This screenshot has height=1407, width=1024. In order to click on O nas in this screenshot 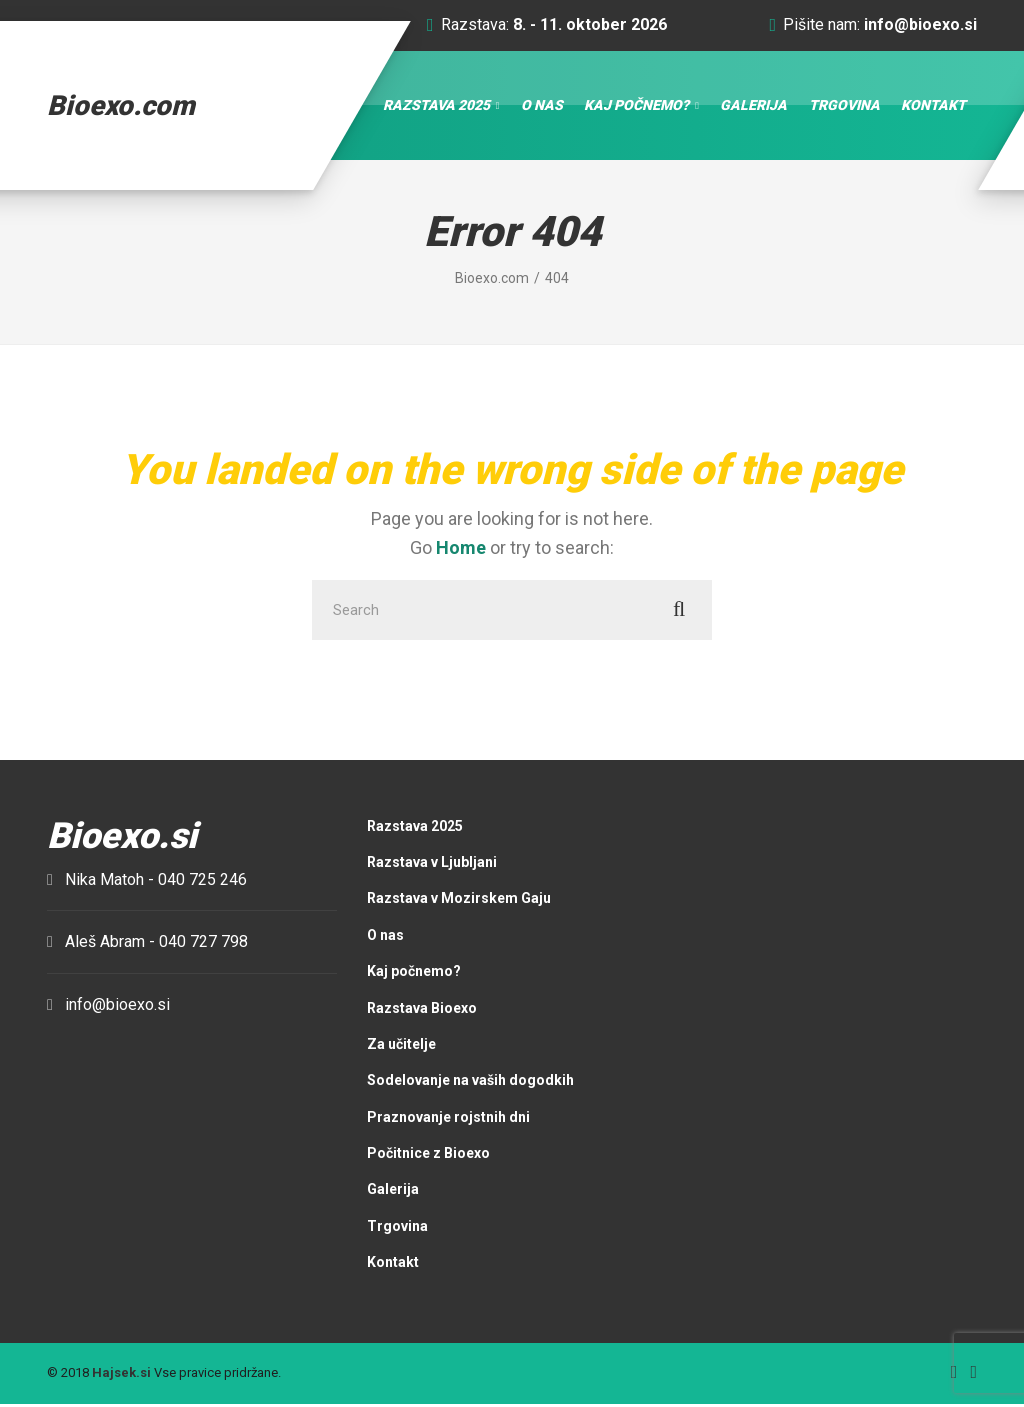, I will do `click(542, 106)`.